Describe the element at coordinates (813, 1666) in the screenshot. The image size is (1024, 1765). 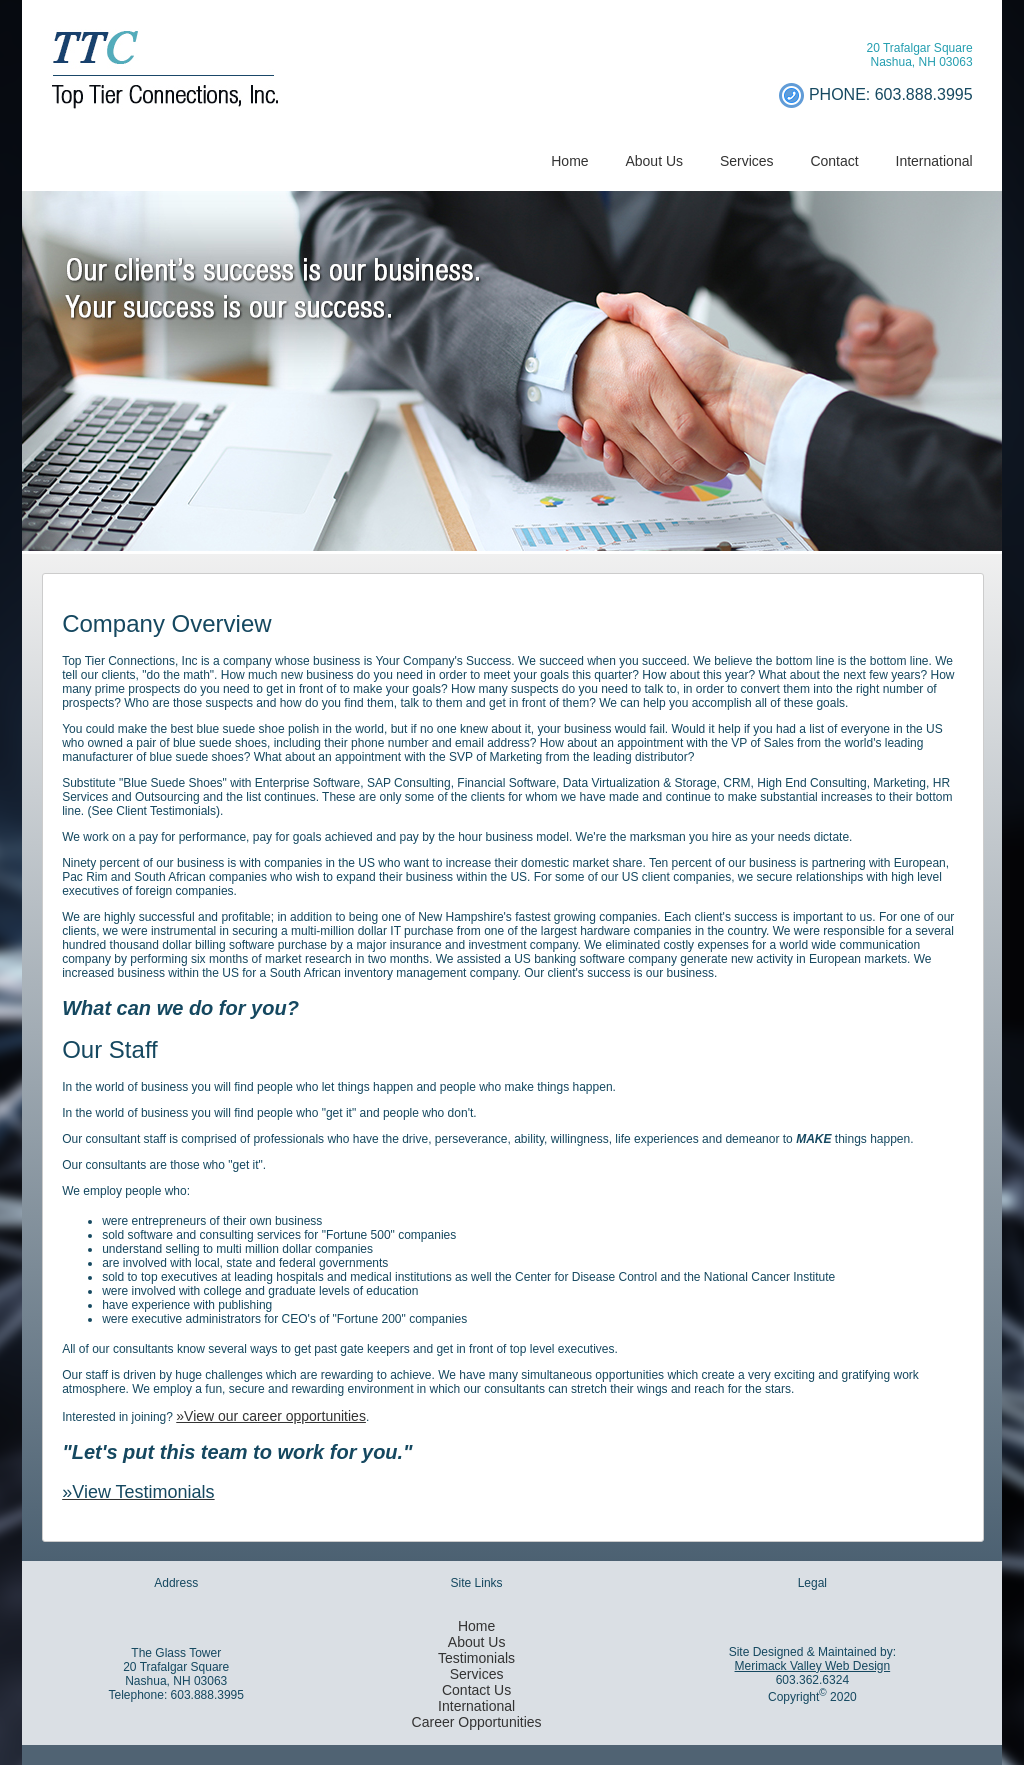
I see `Merimack Valley Web Design` at that location.